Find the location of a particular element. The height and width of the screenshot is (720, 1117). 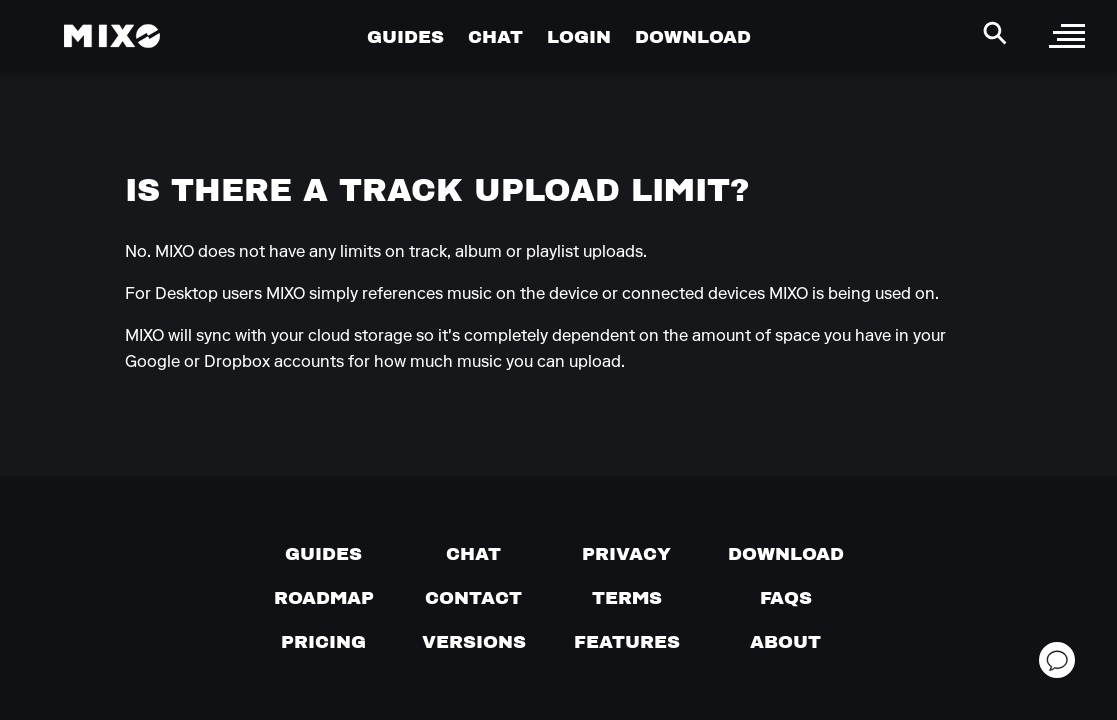

GUIDES [Go to Guides Page] is located at coordinates (405, 36).